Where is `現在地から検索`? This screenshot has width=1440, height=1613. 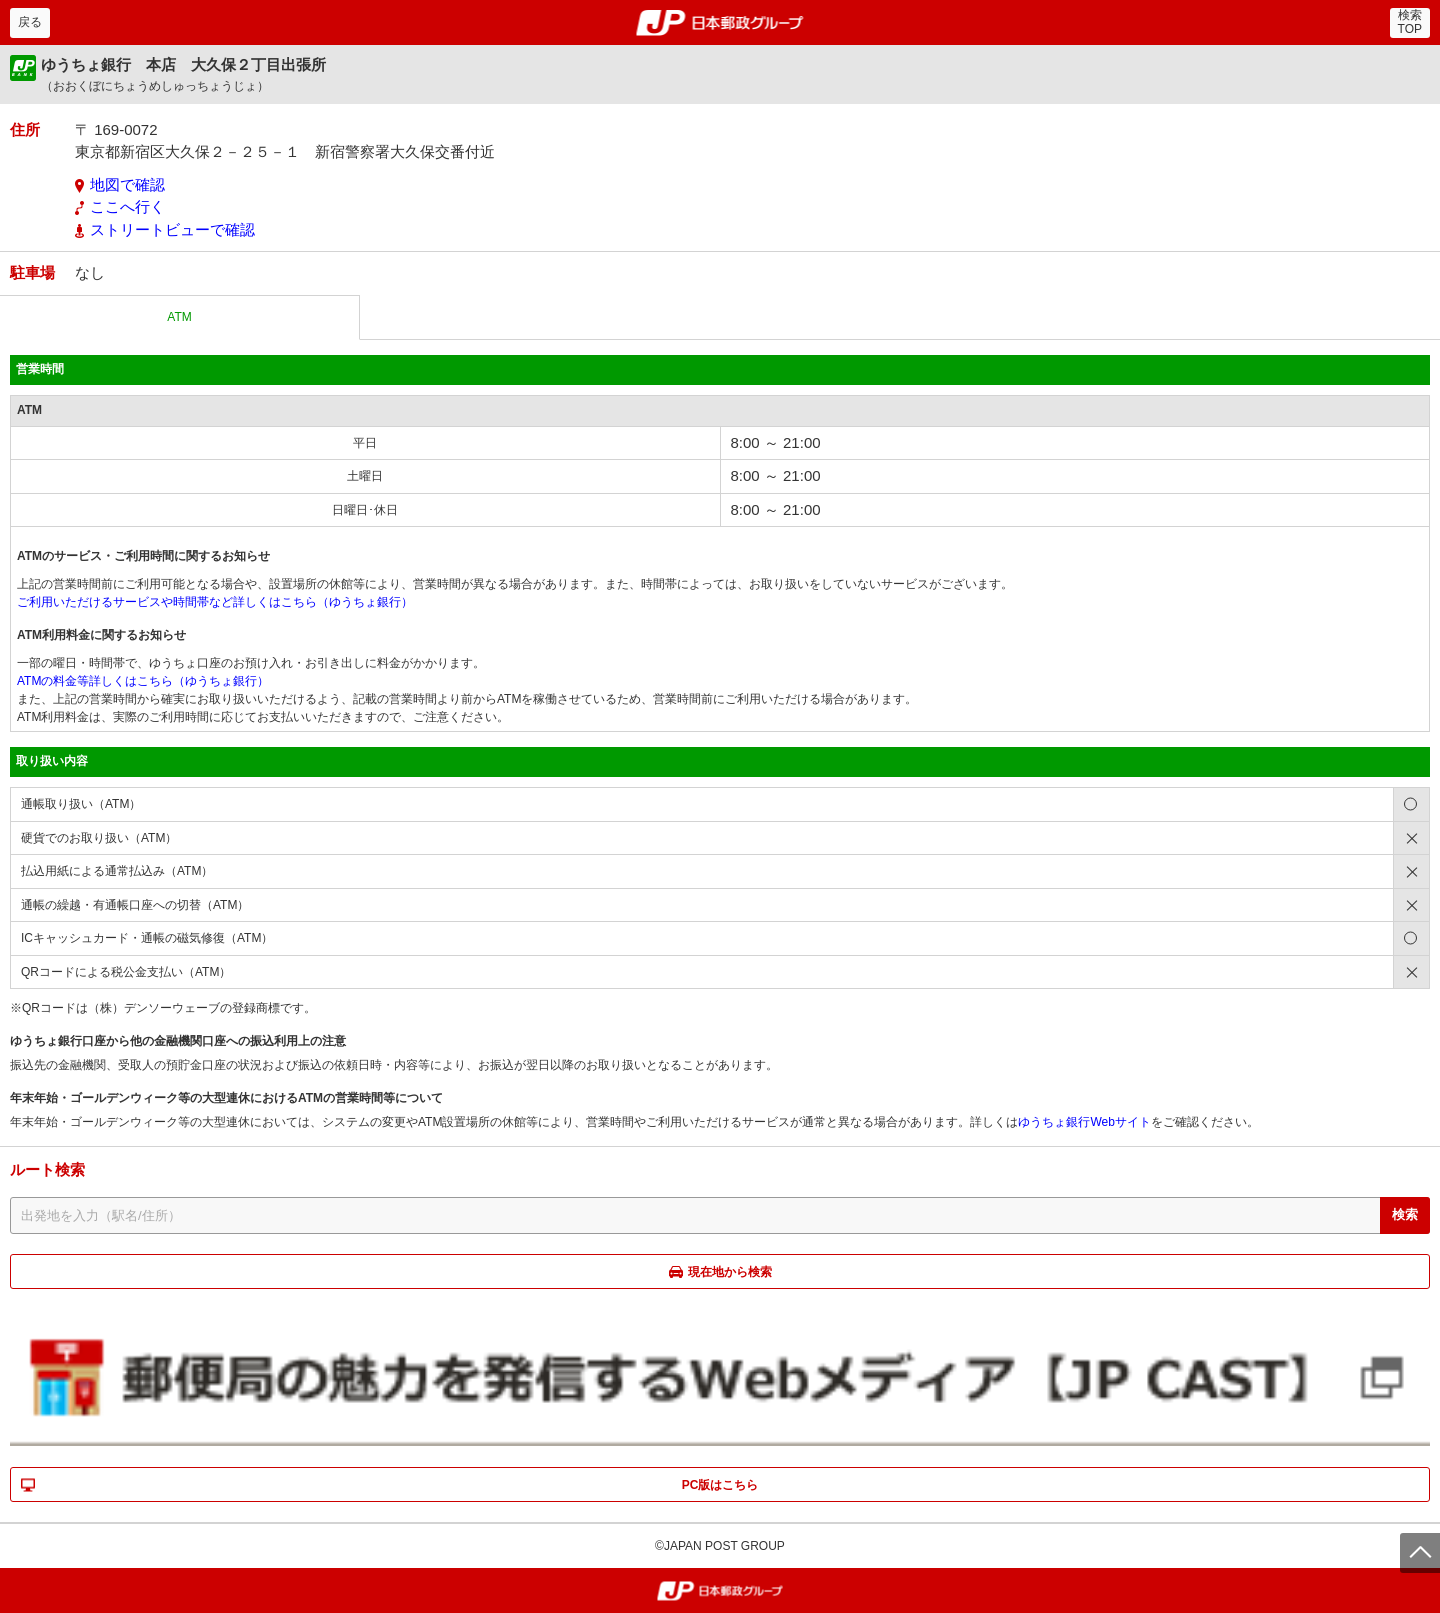 現在地から検索 is located at coordinates (730, 1272).